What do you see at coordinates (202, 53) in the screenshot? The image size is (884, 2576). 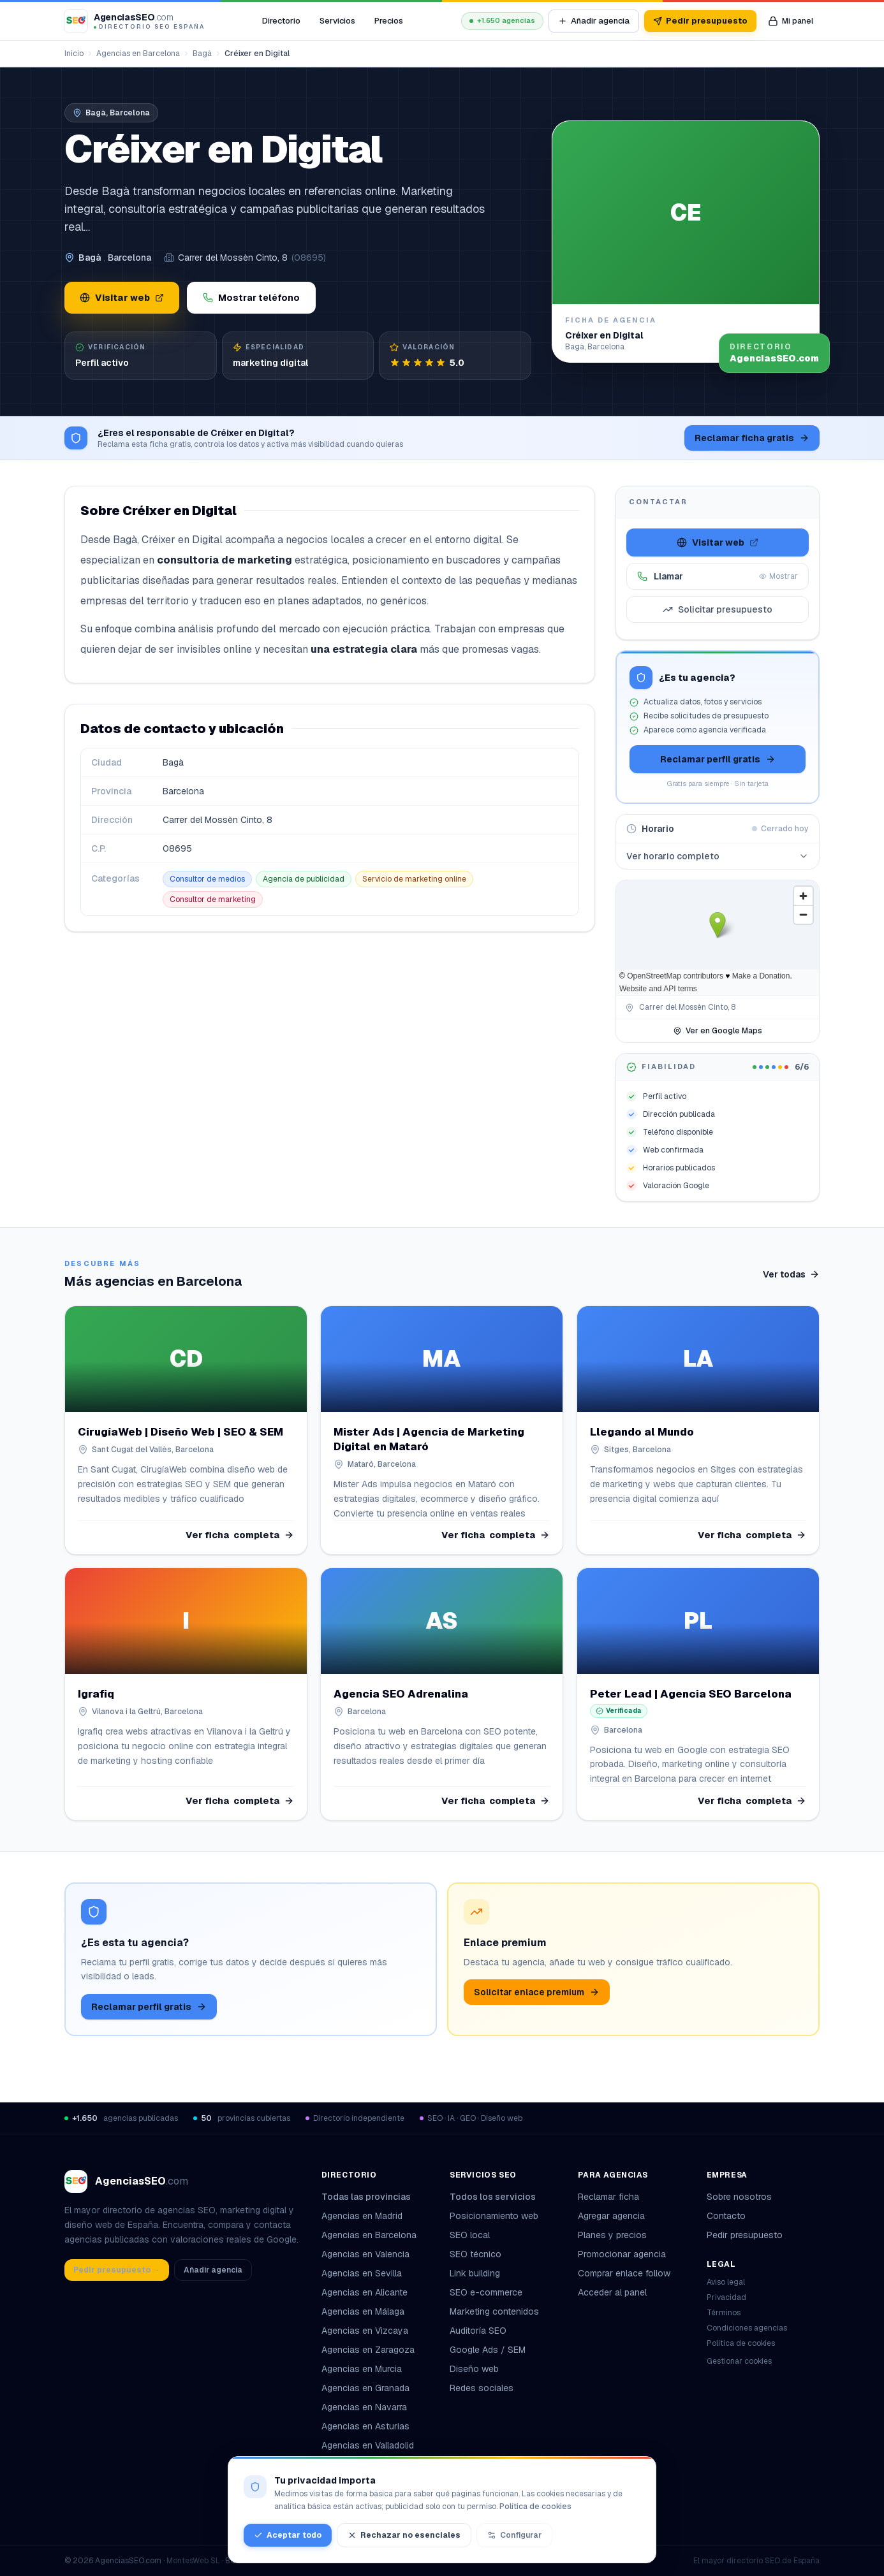 I see `Bagà` at bounding box center [202, 53].